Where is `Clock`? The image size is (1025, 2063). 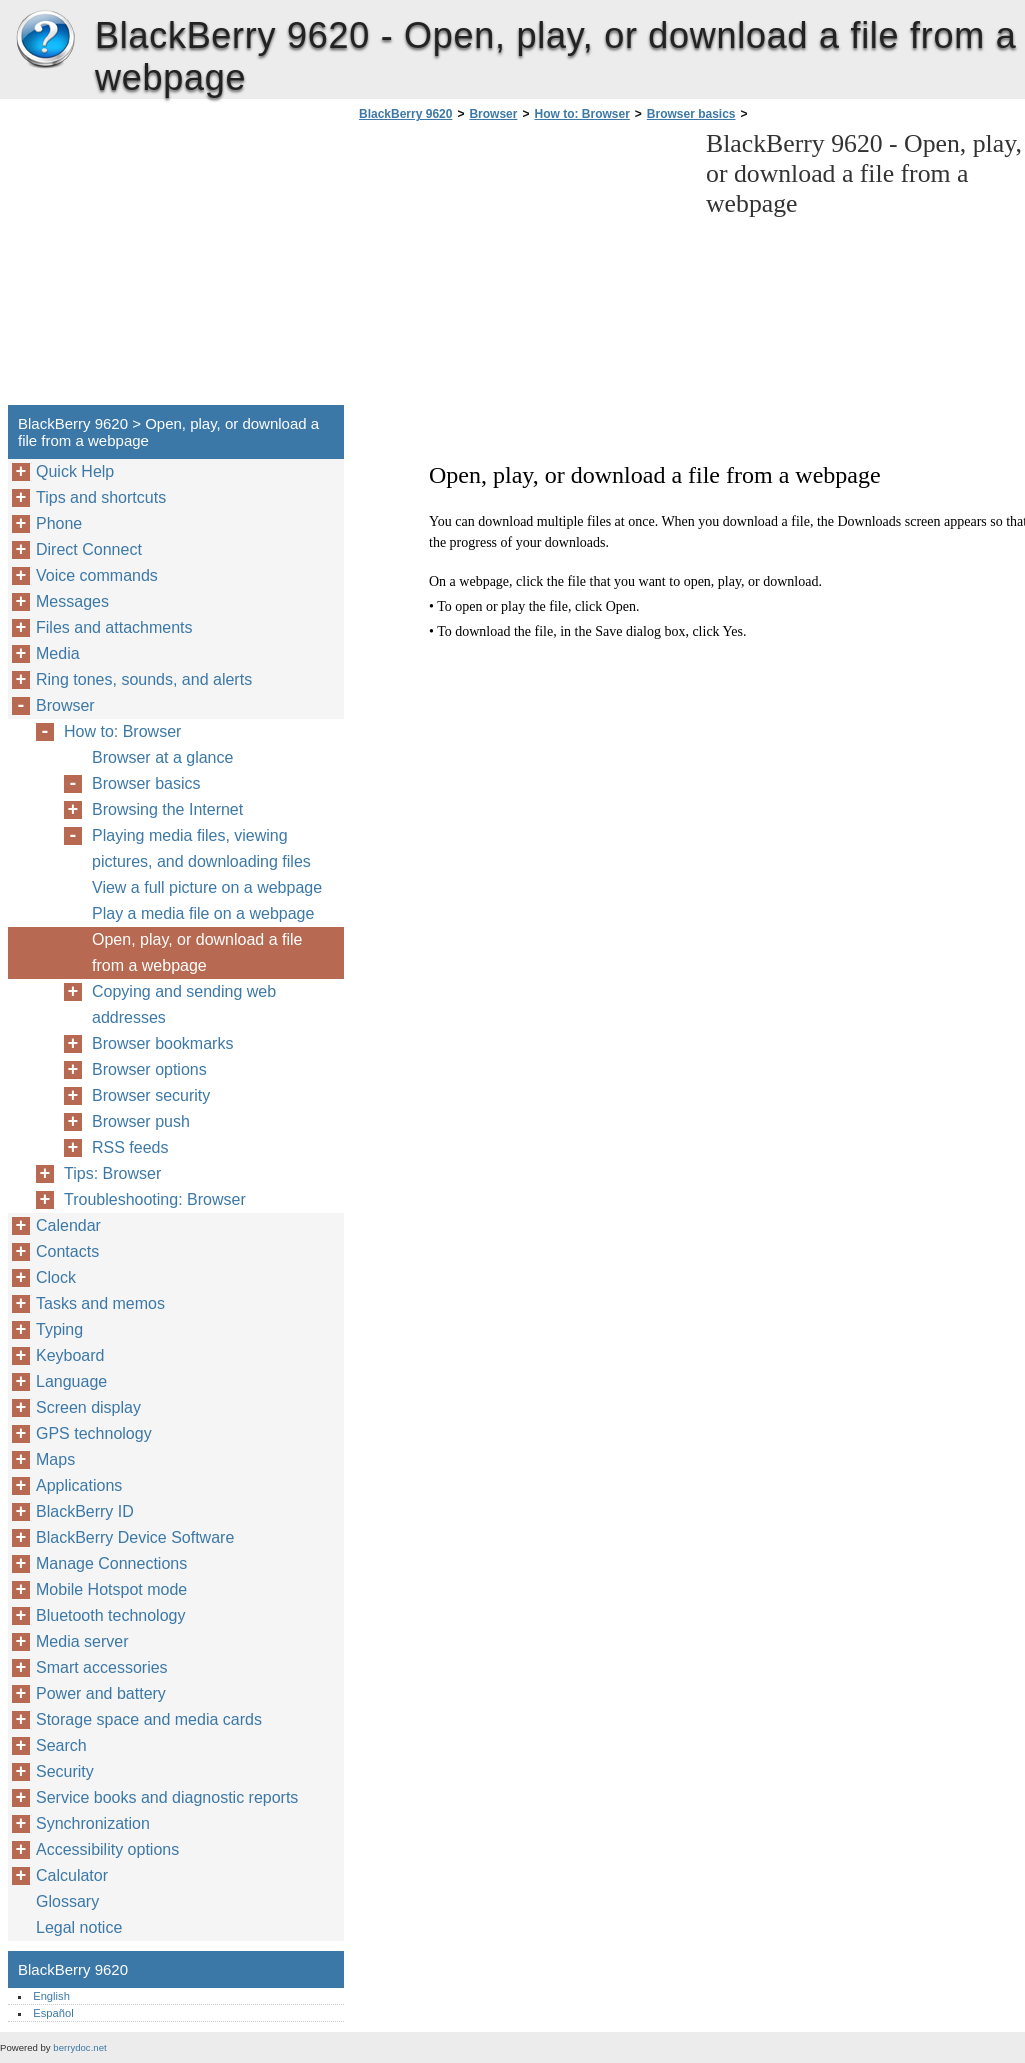 Clock is located at coordinates (56, 1277).